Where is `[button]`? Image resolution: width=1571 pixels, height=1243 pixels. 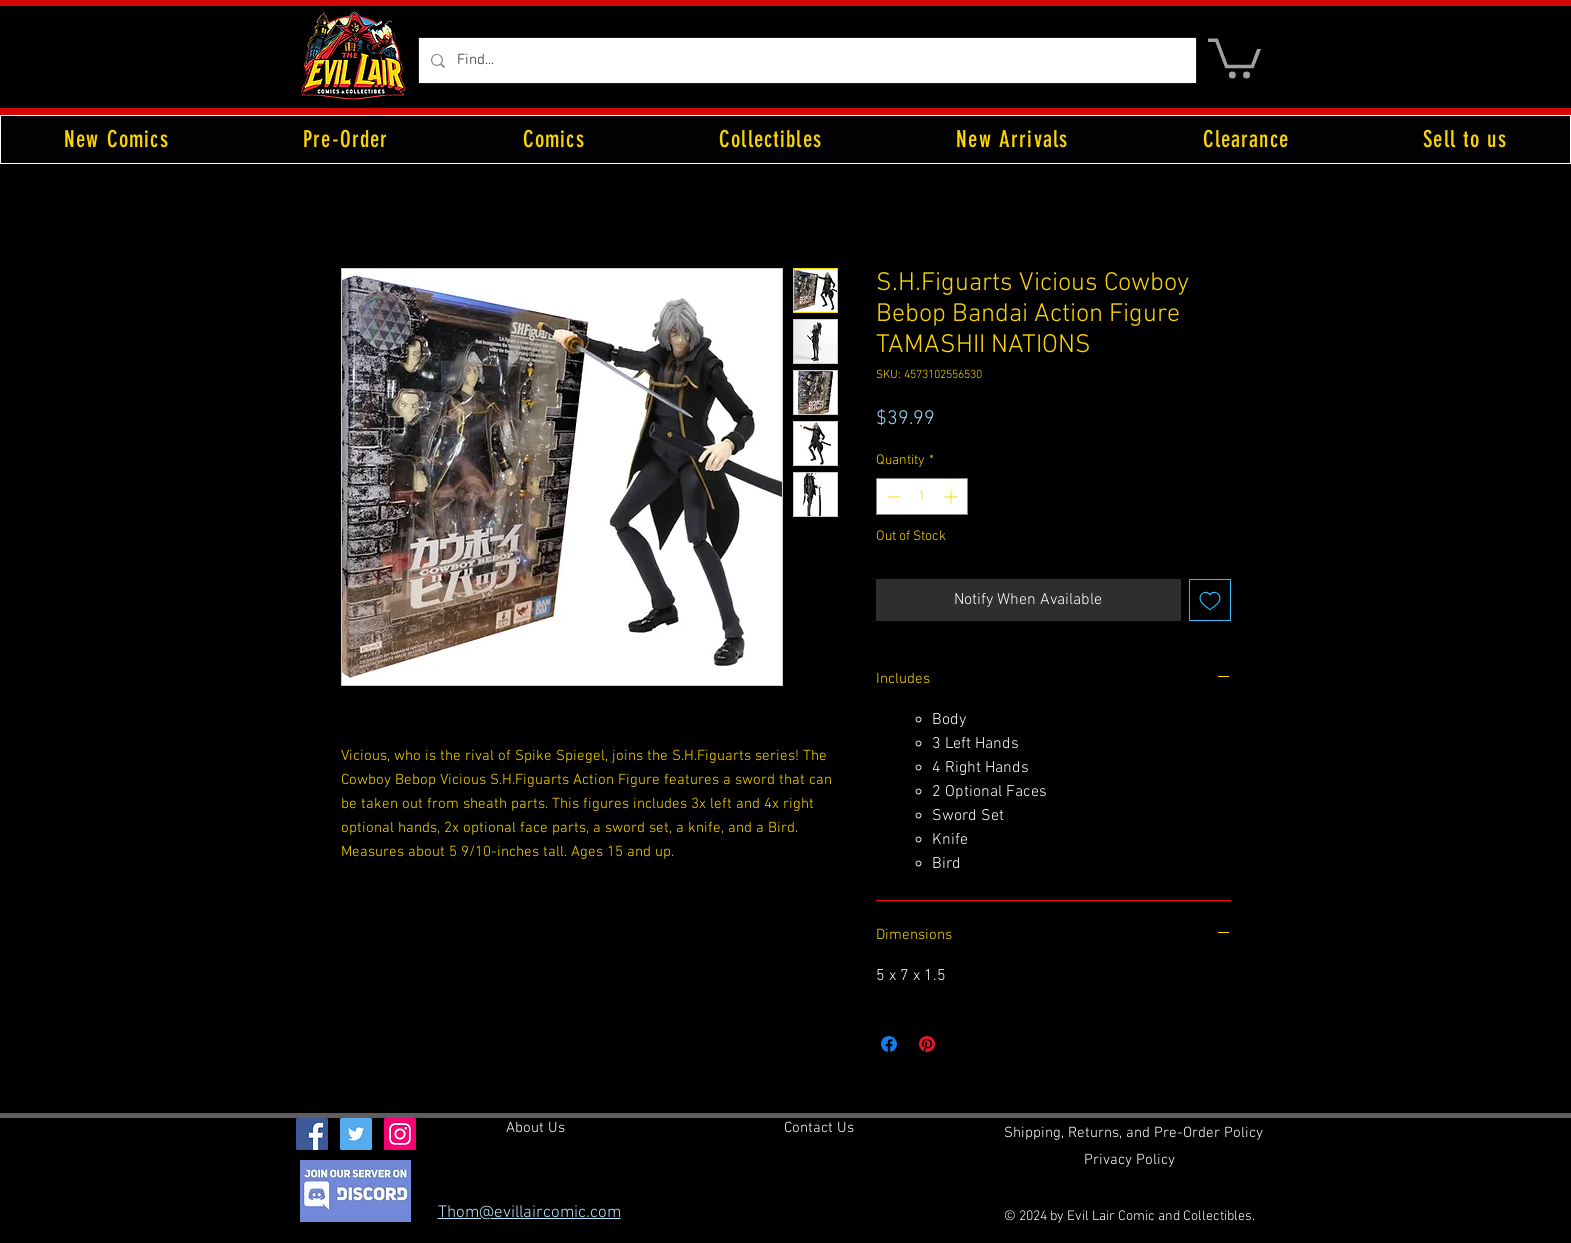 [button] is located at coordinates (1234, 56).